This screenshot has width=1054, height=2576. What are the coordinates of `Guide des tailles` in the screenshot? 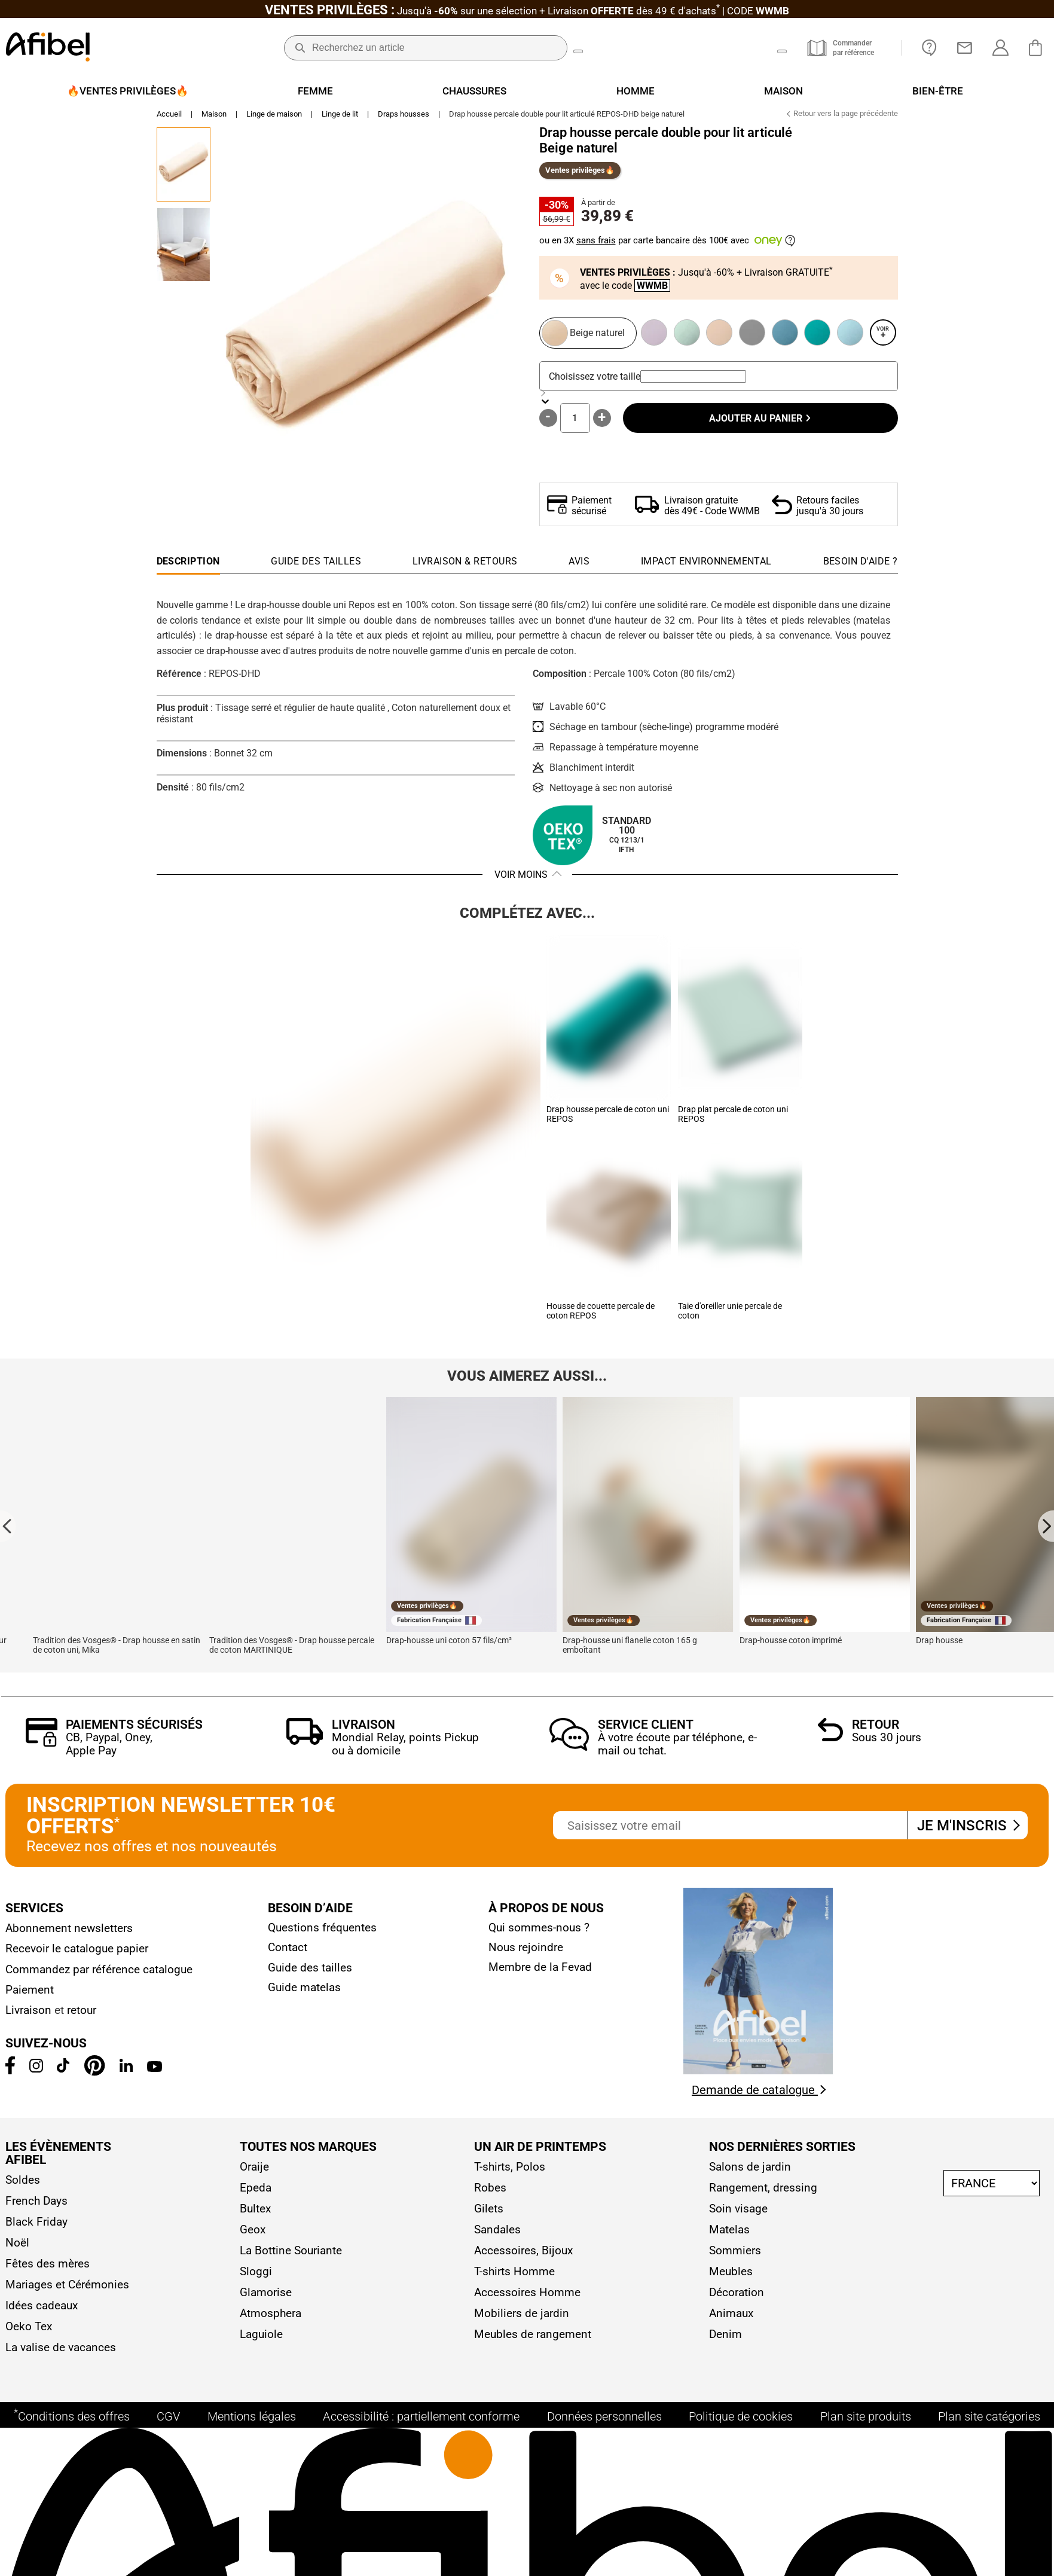 It's located at (310, 1972).